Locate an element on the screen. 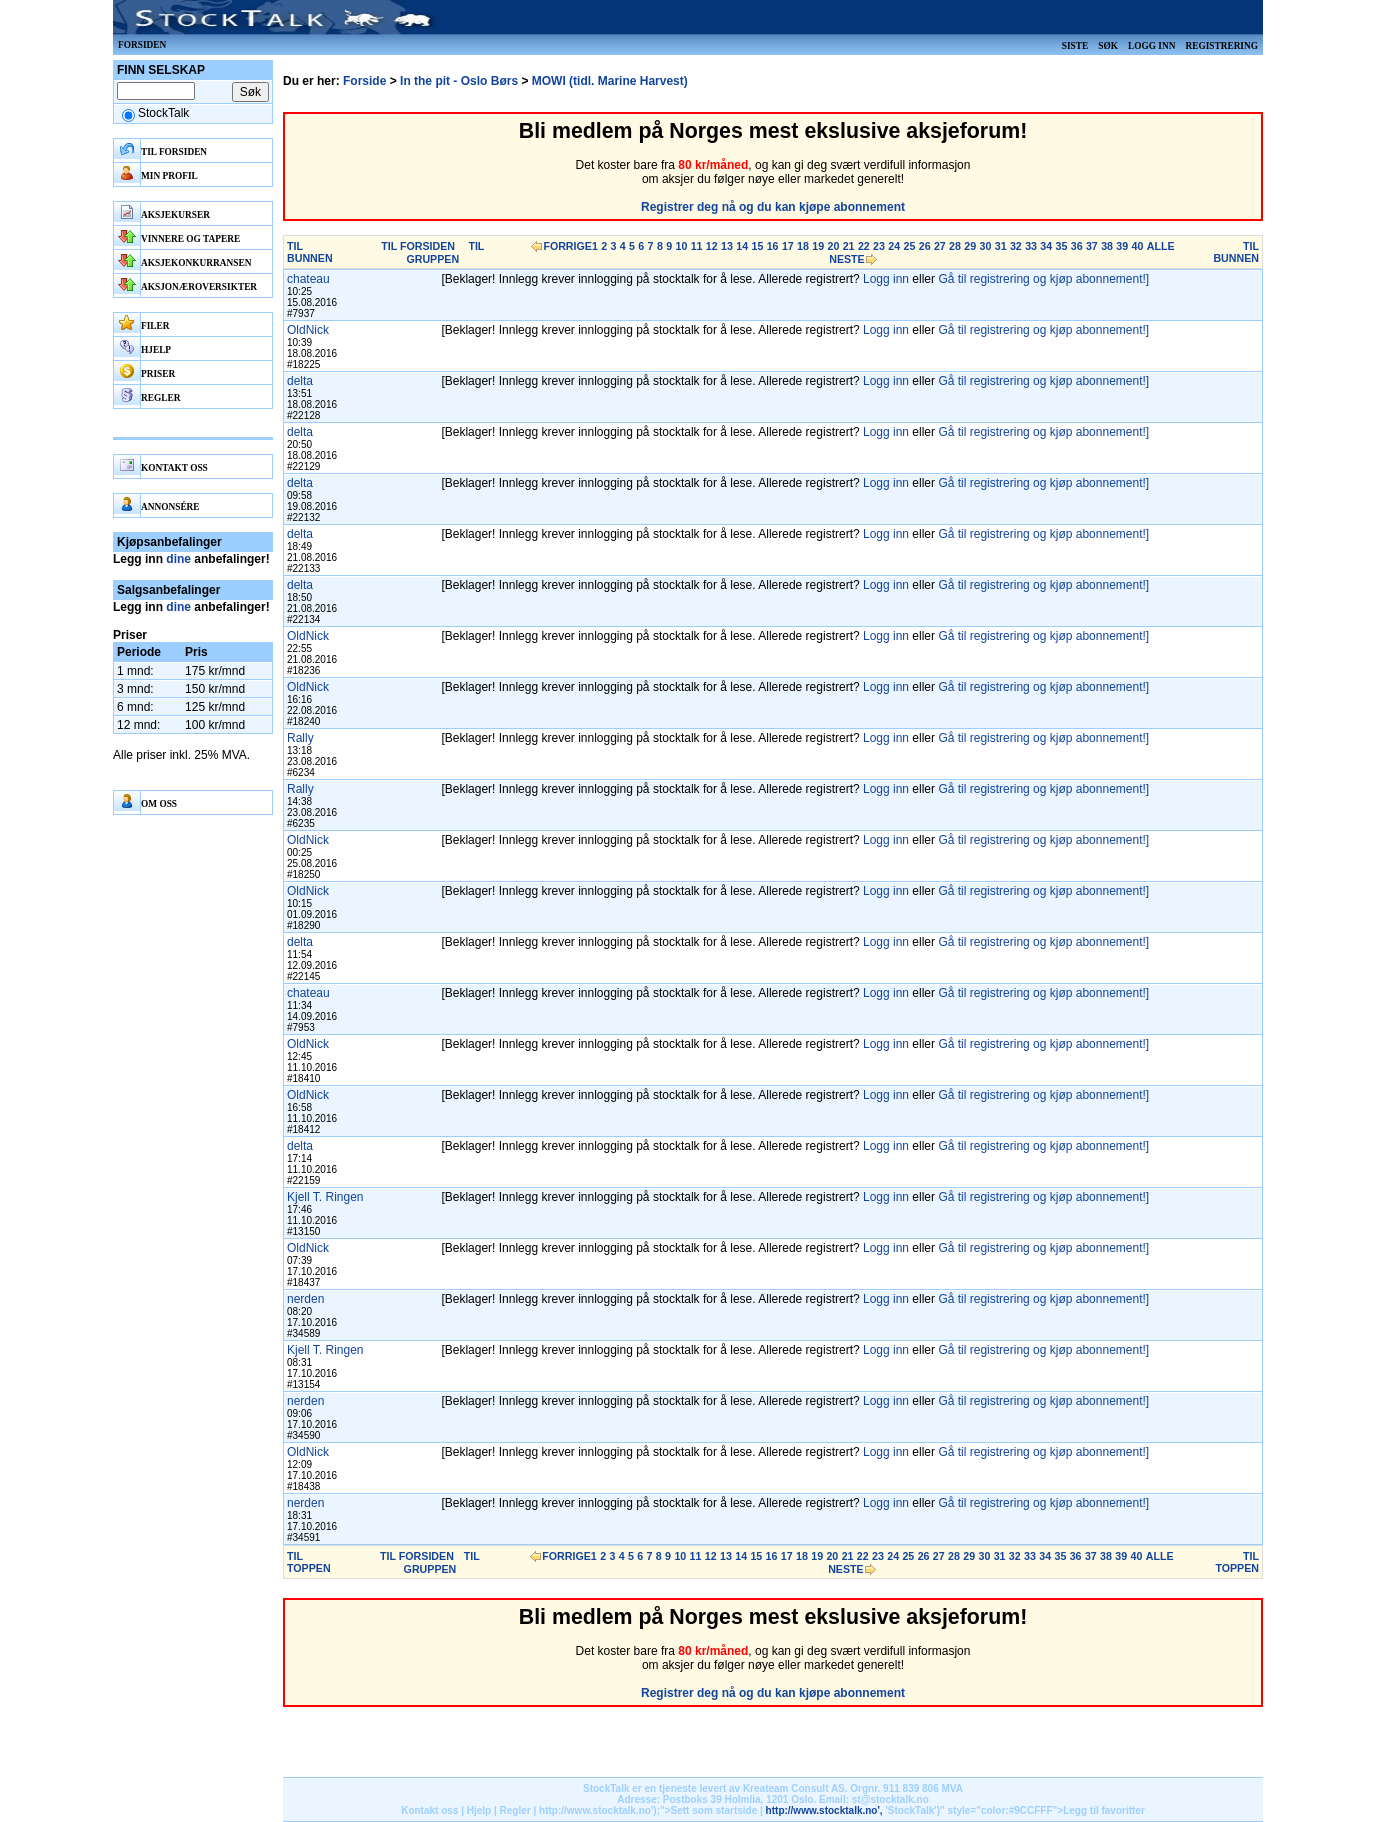 The height and width of the screenshot is (1822, 1376). TIL GRUPPEN is located at coordinates (445, 252).